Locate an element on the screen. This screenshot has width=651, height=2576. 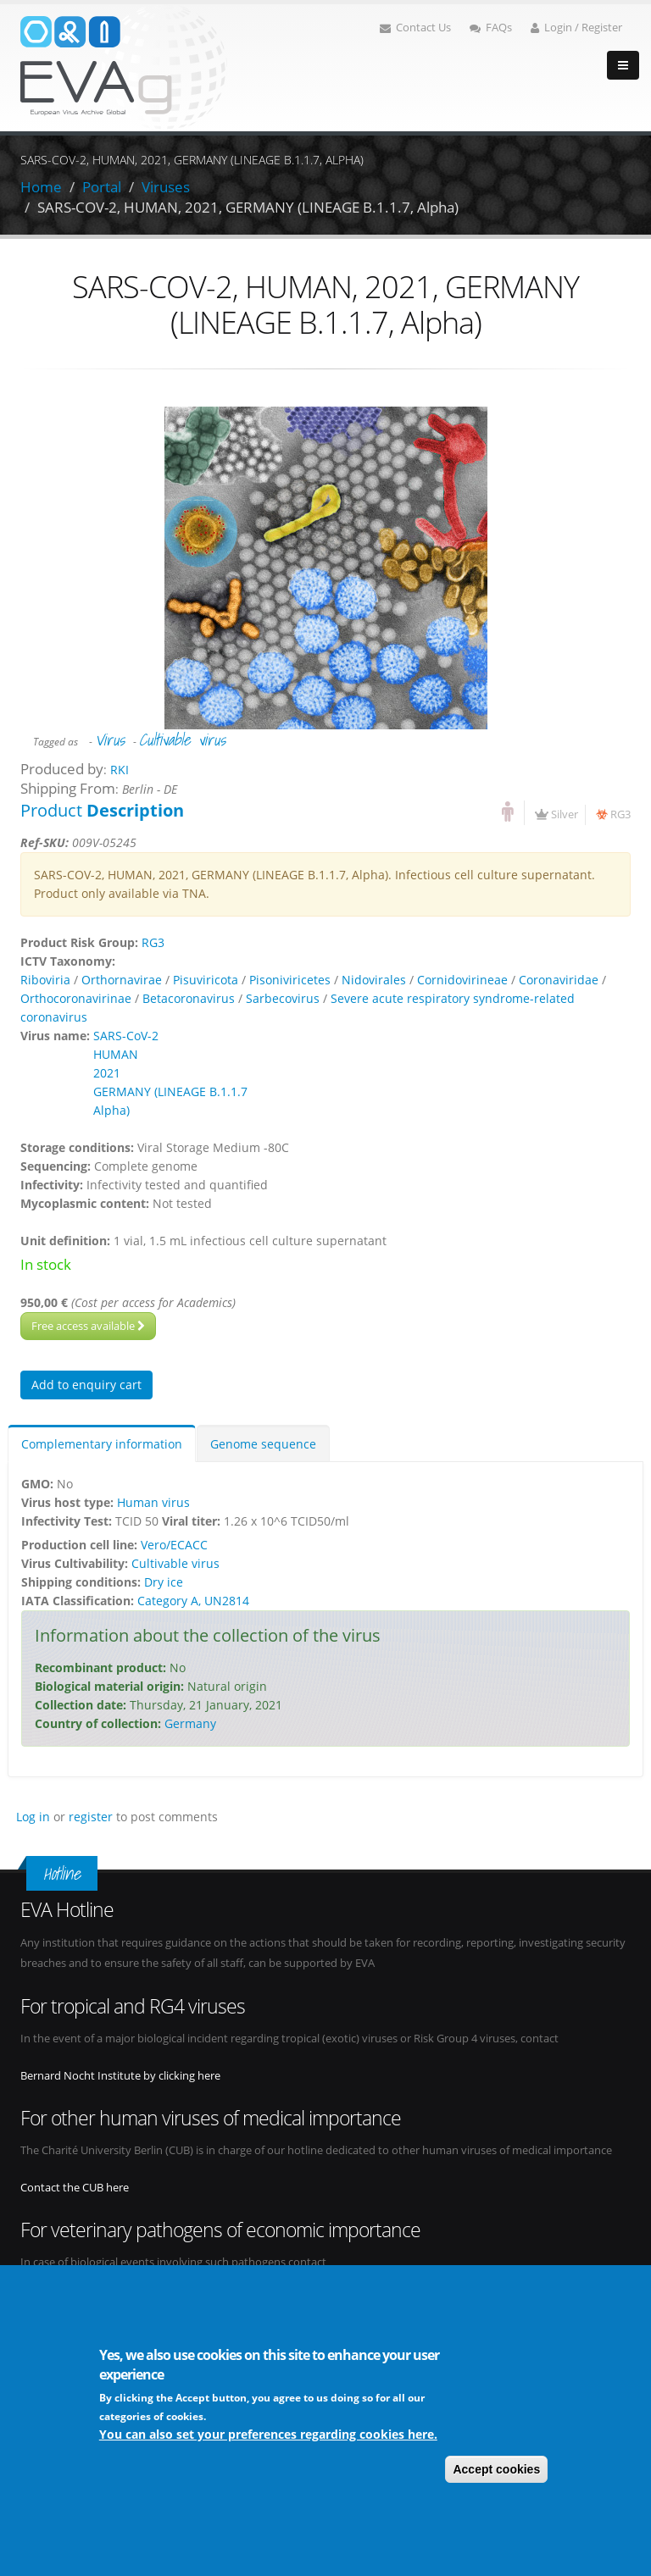
Silver is located at coordinates (564, 814).